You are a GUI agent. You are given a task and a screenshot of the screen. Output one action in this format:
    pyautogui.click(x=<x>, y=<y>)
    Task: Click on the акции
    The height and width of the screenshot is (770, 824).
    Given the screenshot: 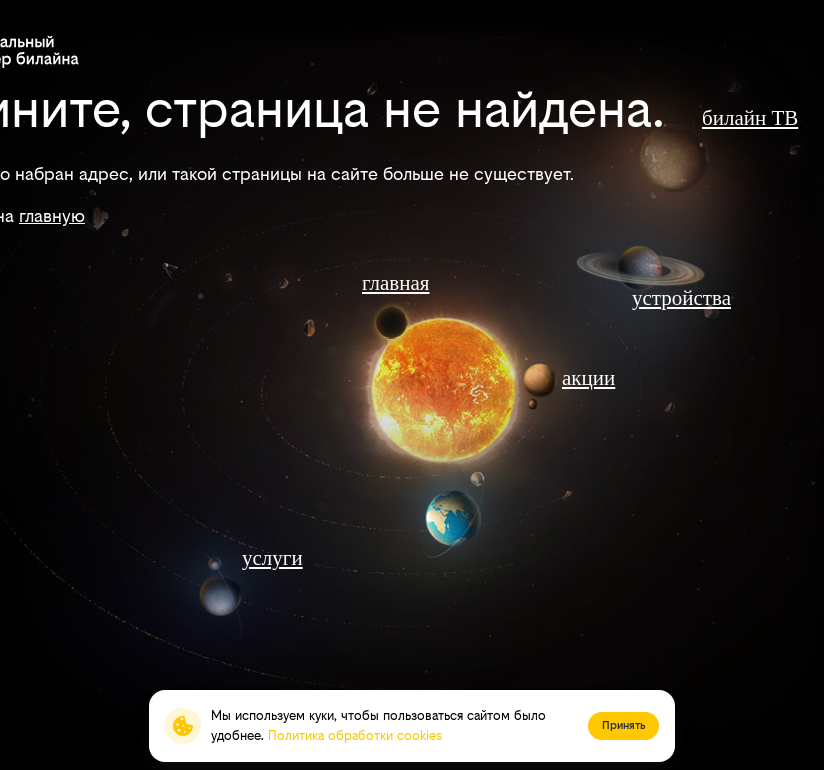 What is the action you would take?
    pyautogui.click(x=588, y=378)
    